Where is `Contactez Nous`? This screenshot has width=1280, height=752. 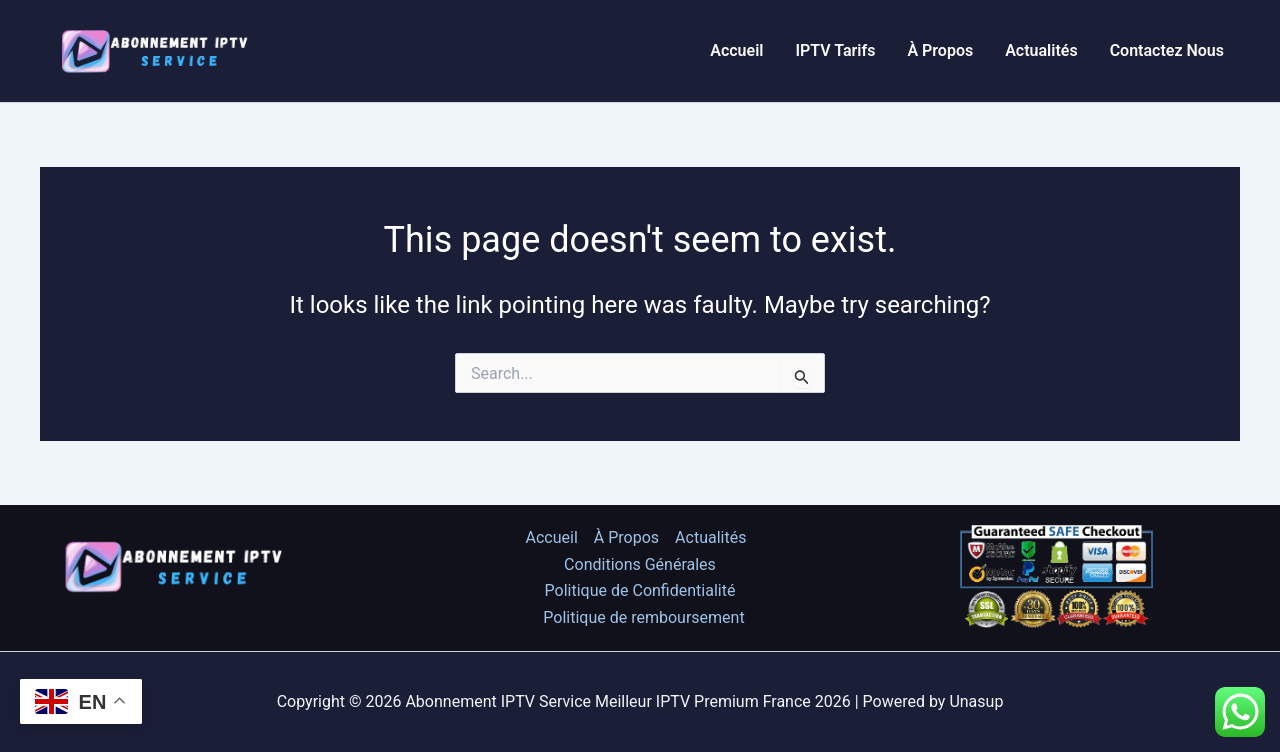 Contactez Nous is located at coordinates (1167, 50).